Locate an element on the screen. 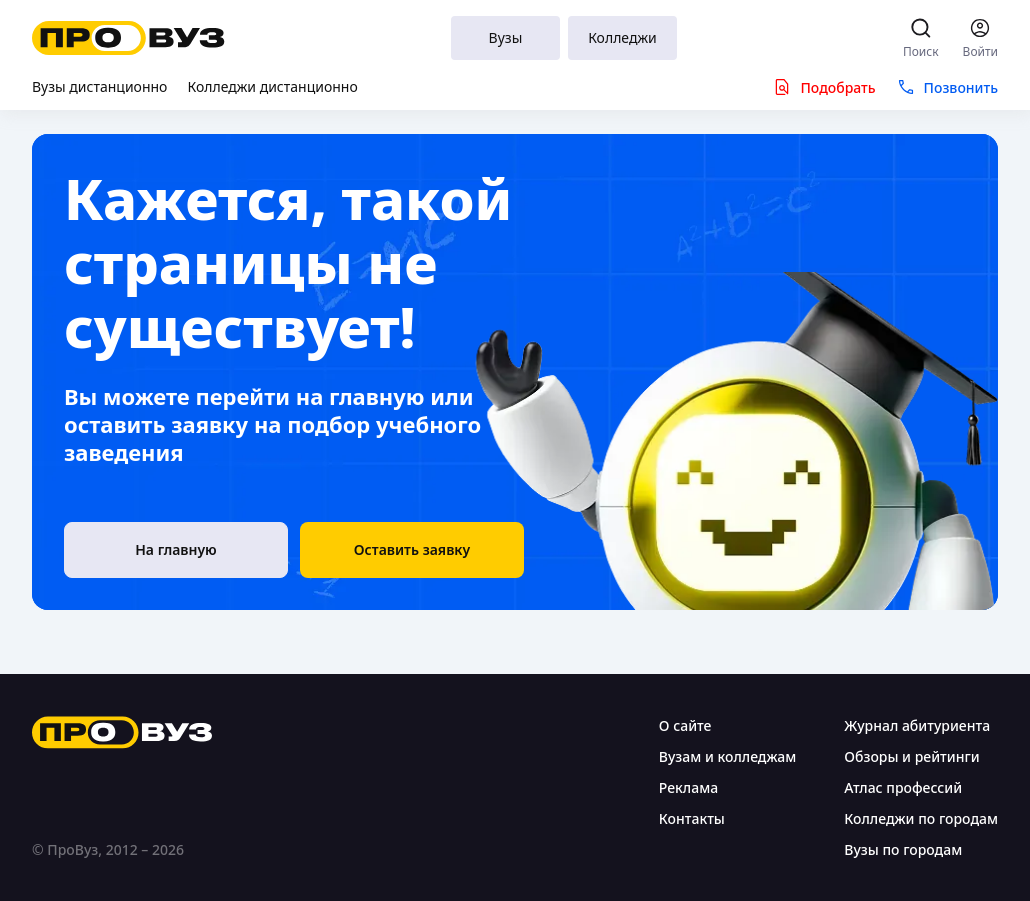  Контакты is located at coordinates (692, 818).